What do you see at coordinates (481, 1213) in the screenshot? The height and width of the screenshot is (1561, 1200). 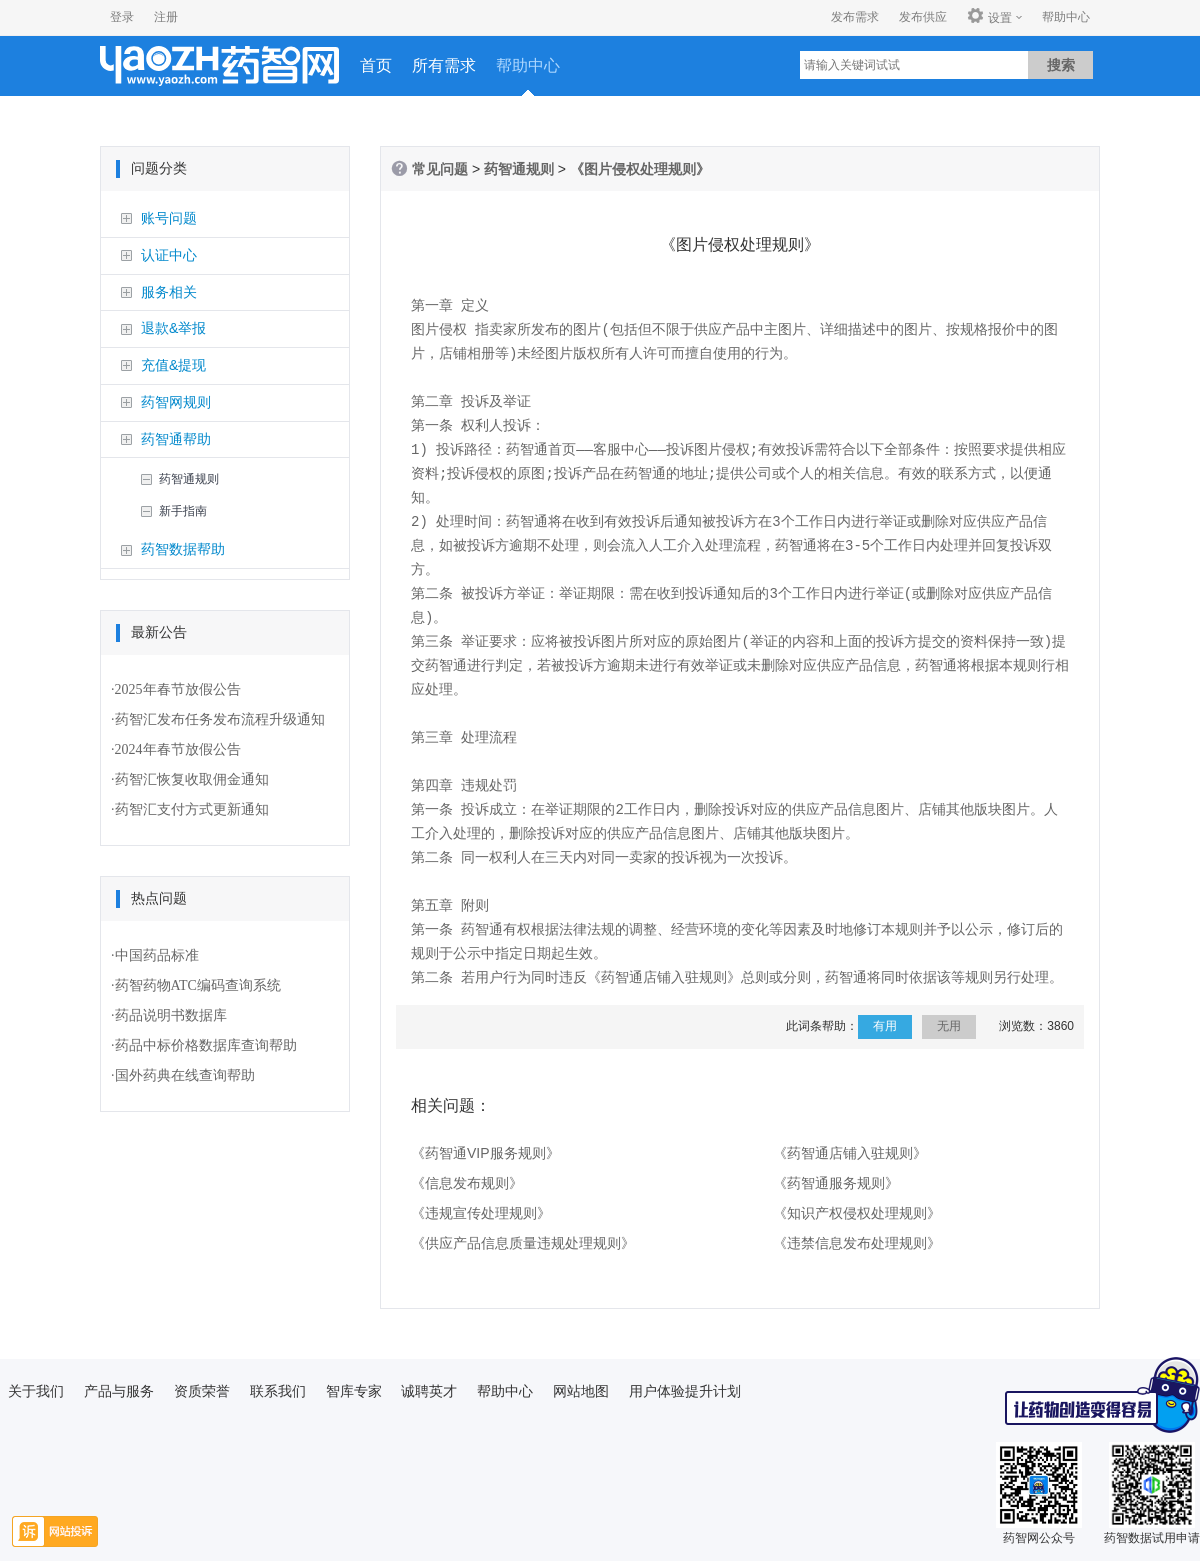 I see `《违规宣传处理规则》` at bounding box center [481, 1213].